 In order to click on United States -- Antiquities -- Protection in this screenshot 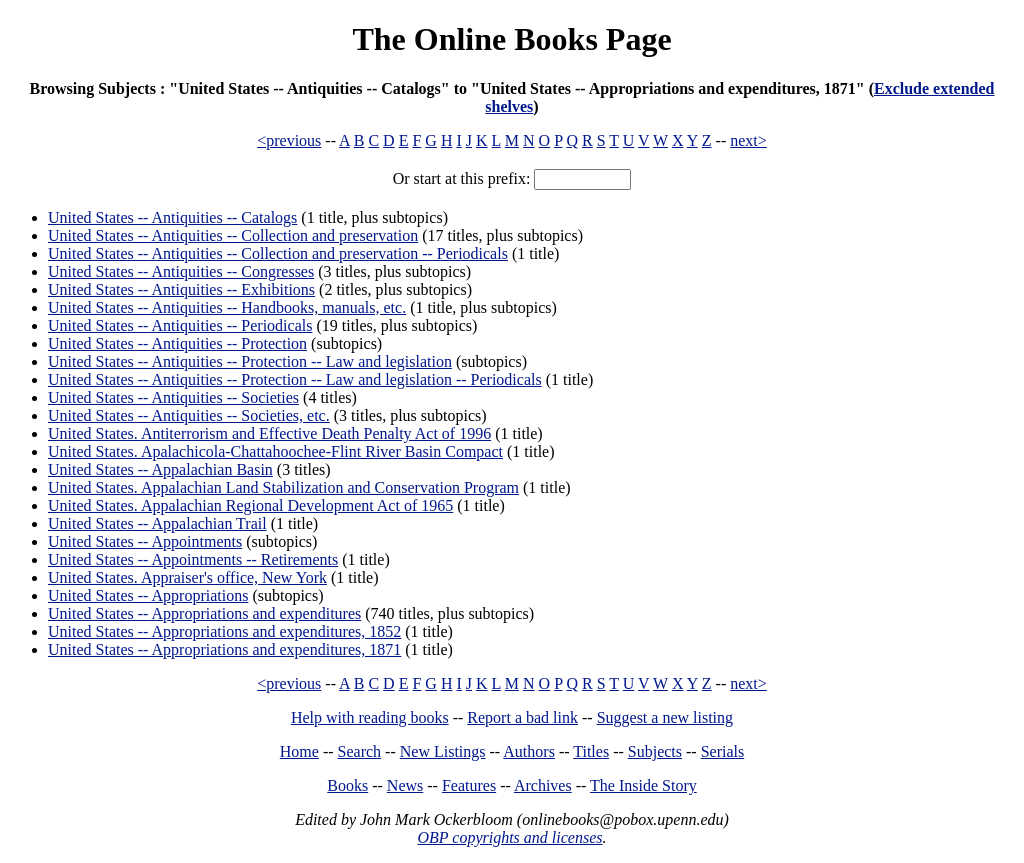, I will do `click(177, 343)`.